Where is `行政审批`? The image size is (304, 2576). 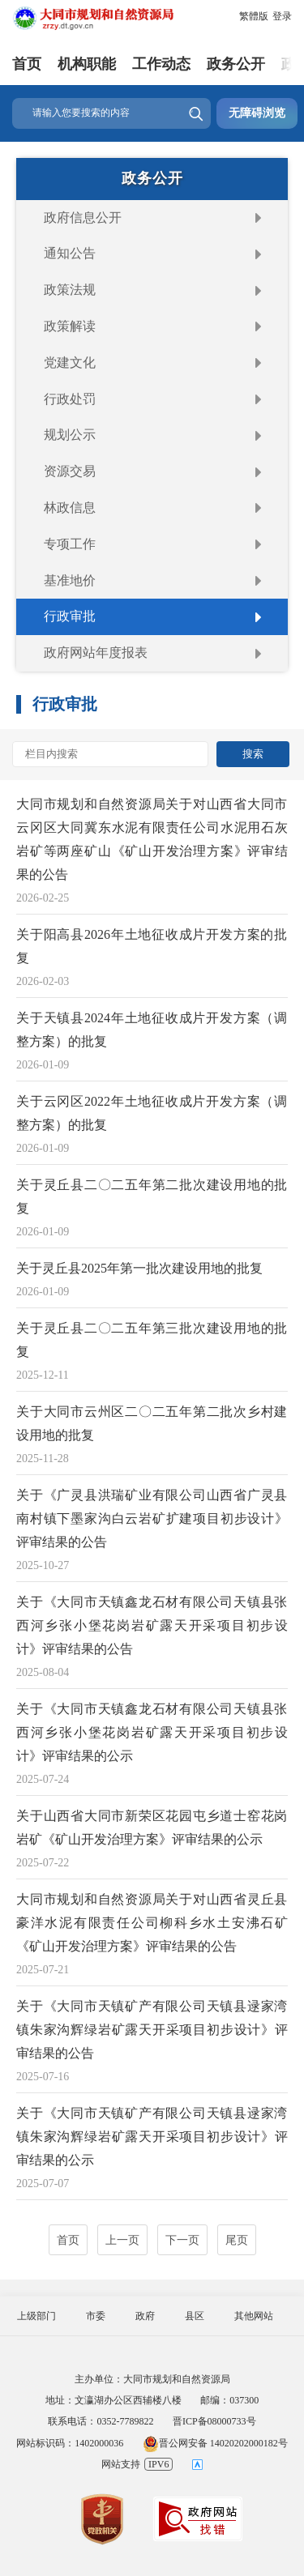
行政审批 is located at coordinates (70, 616).